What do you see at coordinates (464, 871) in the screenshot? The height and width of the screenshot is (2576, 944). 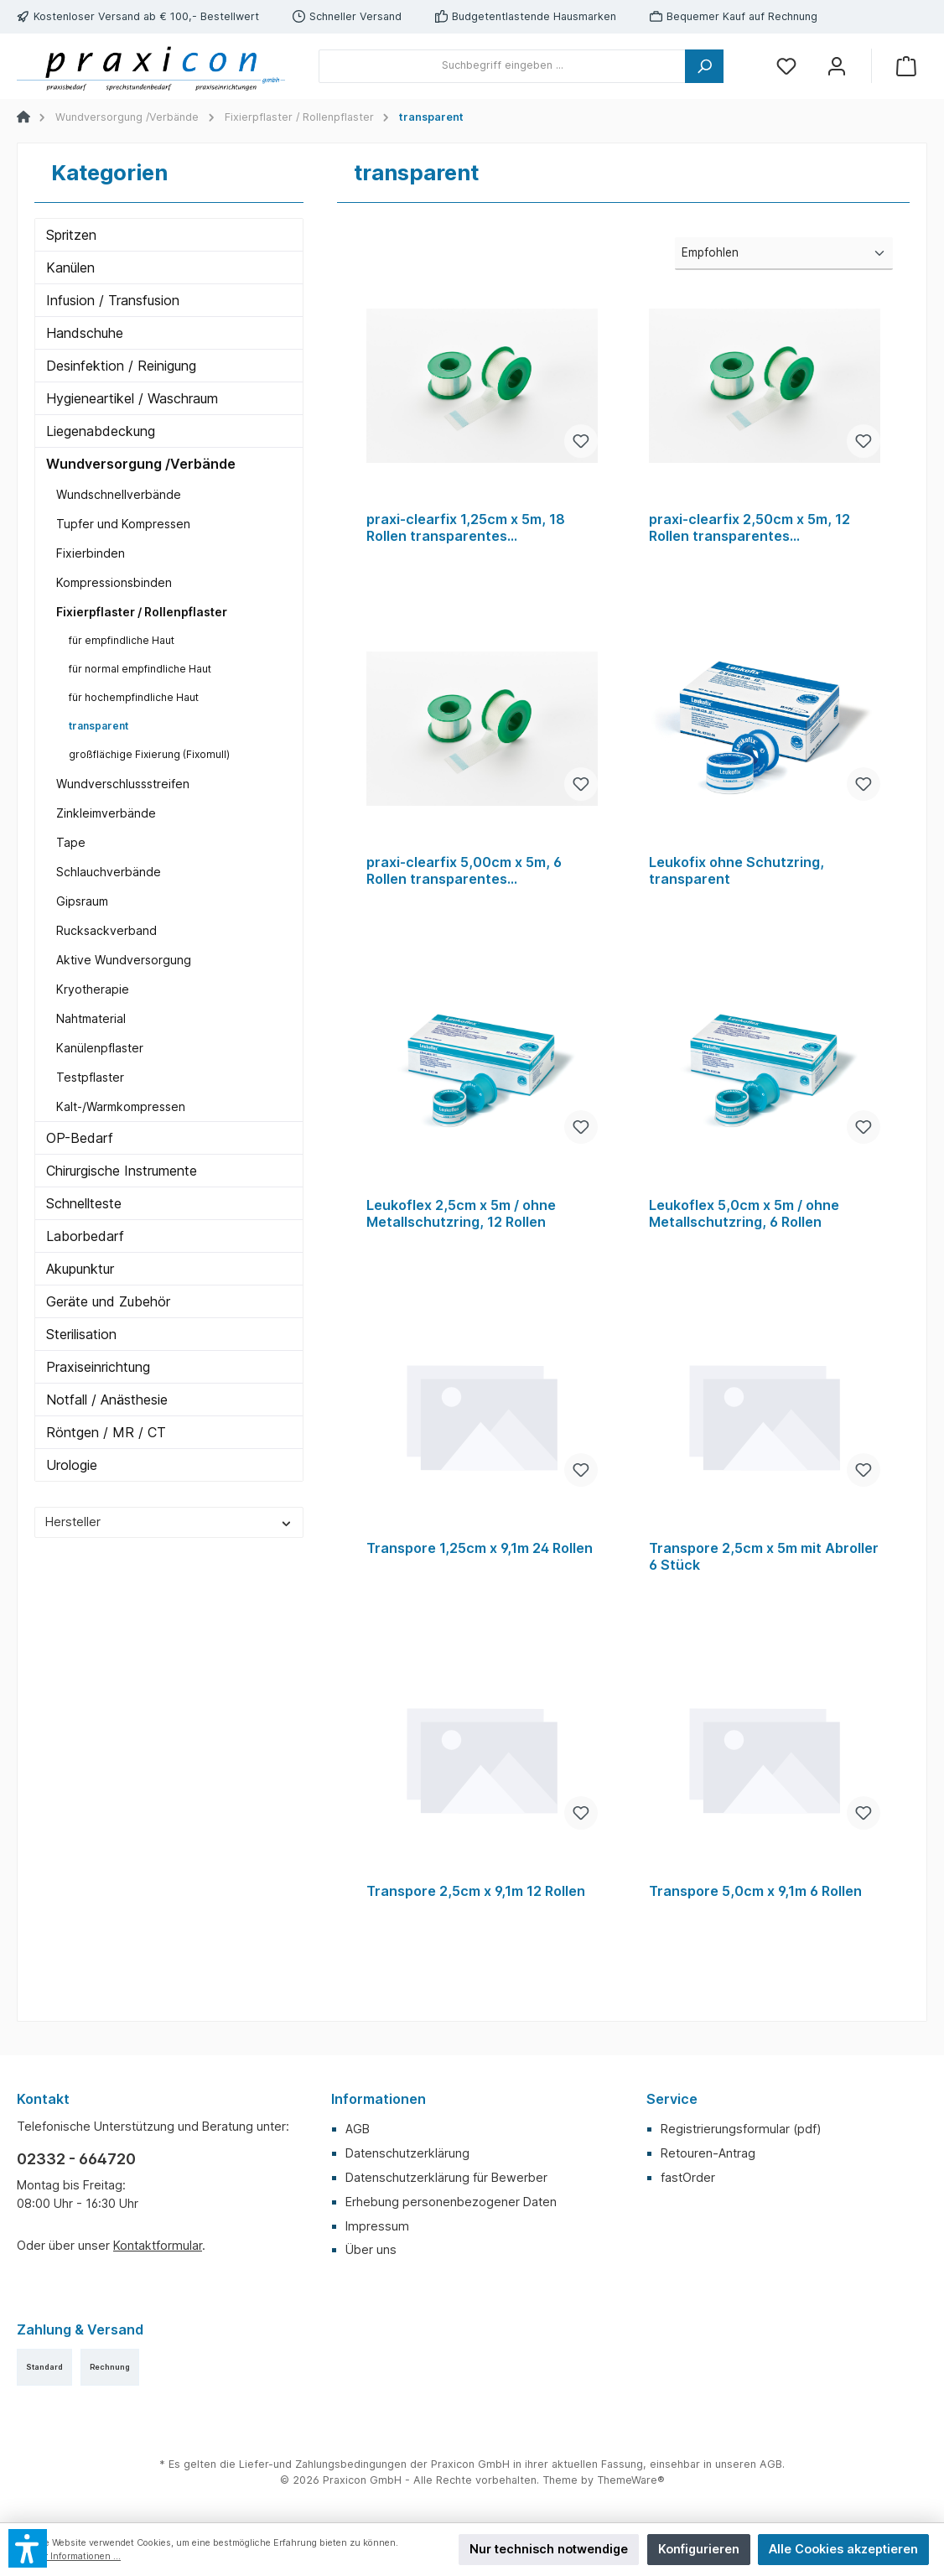 I see `praxi-clearfix 5,00cm x 5m, 6 Rollen transparentes Fixierpflaster, perforiert` at bounding box center [464, 871].